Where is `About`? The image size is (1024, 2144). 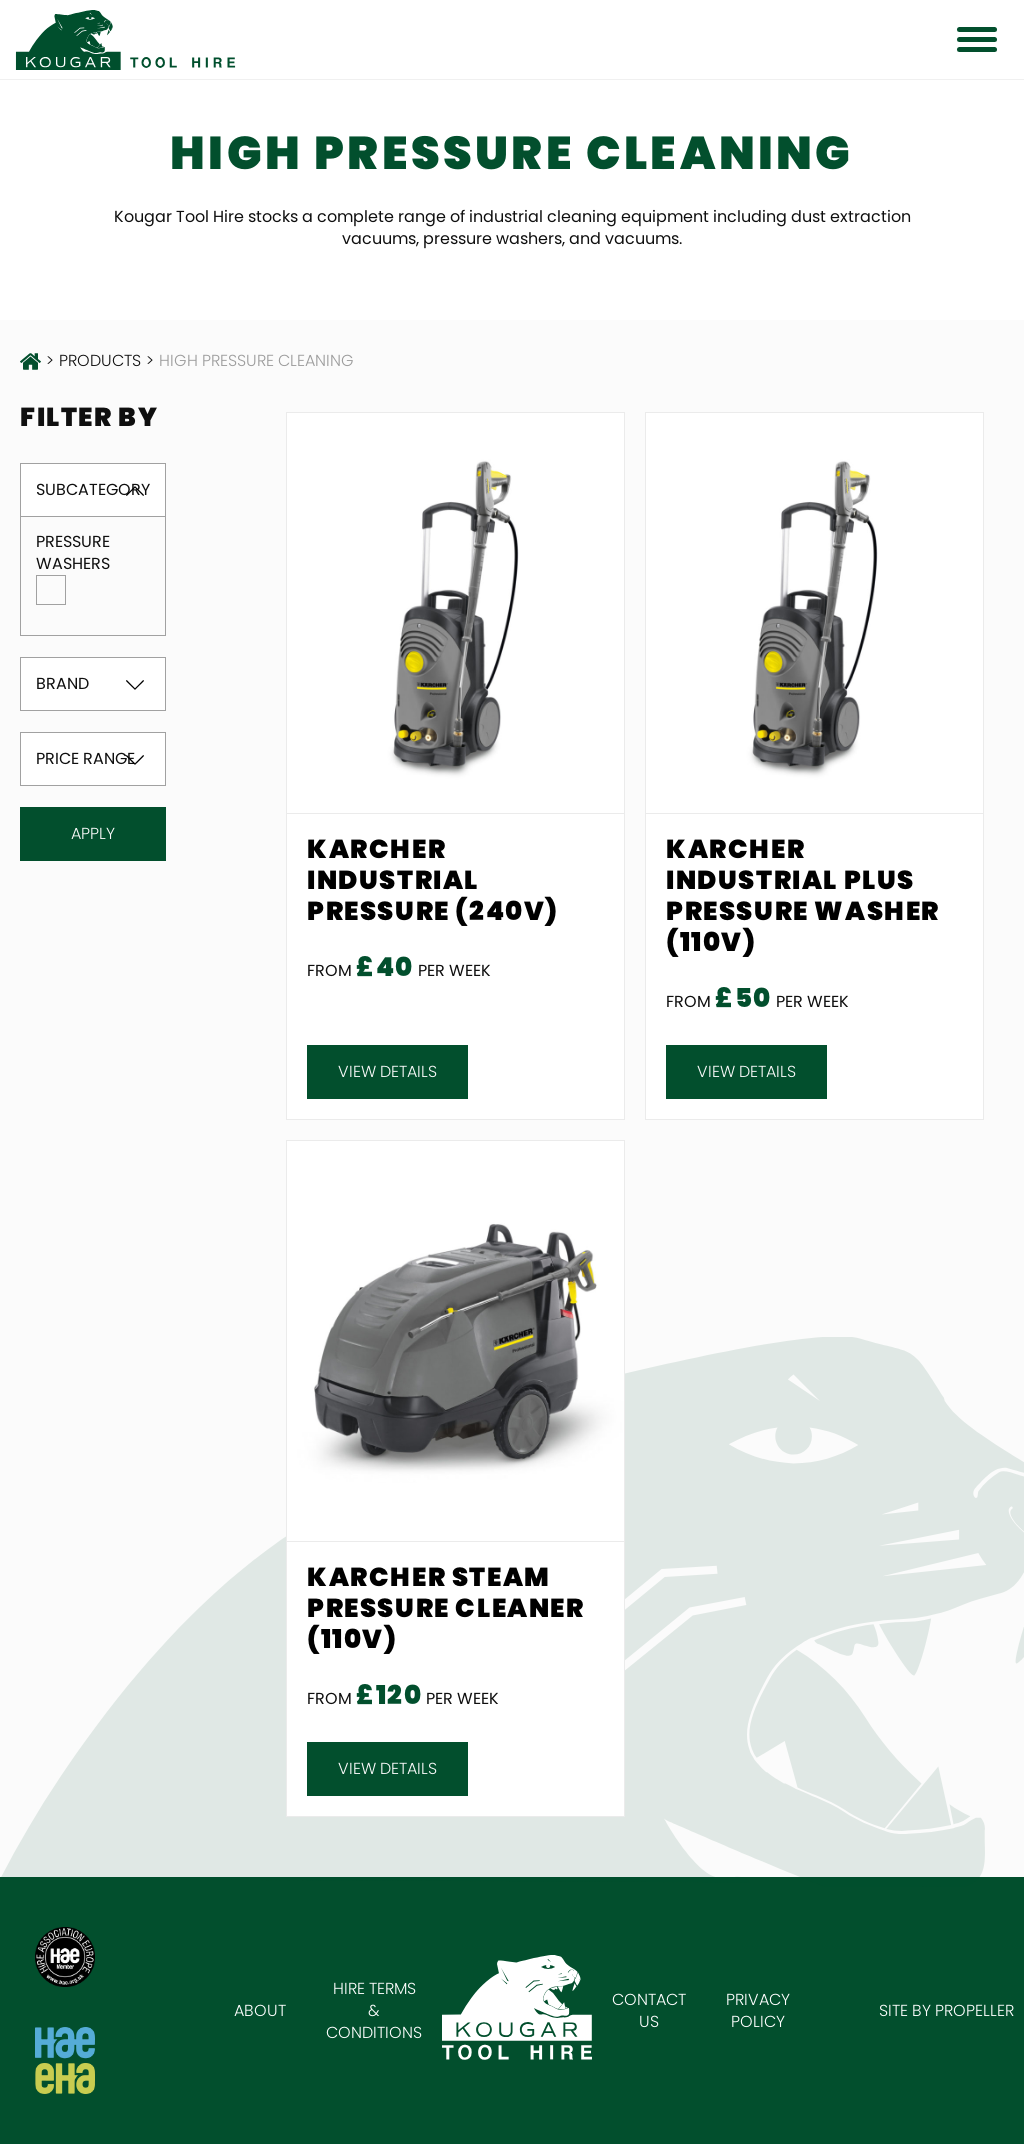
About is located at coordinates (260, 2010).